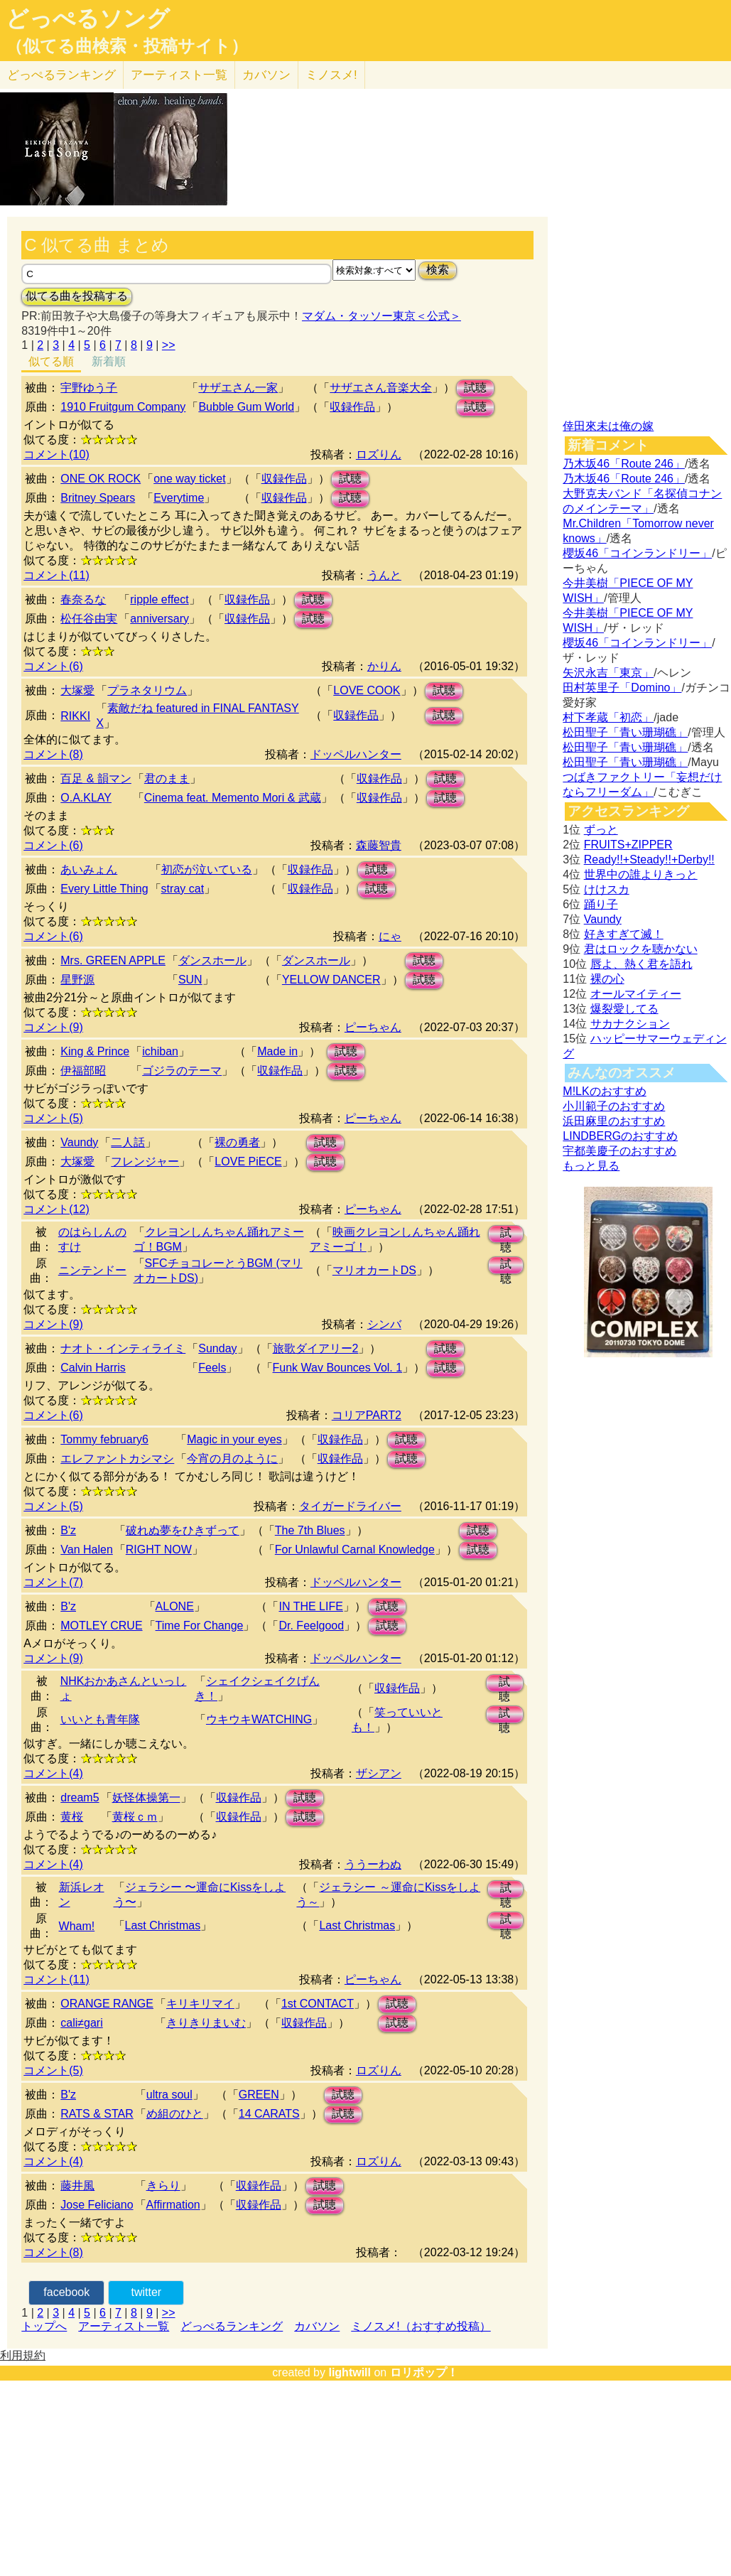  What do you see at coordinates (135, 1817) in the screenshot?
I see `黄桜ｃｍ` at bounding box center [135, 1817].